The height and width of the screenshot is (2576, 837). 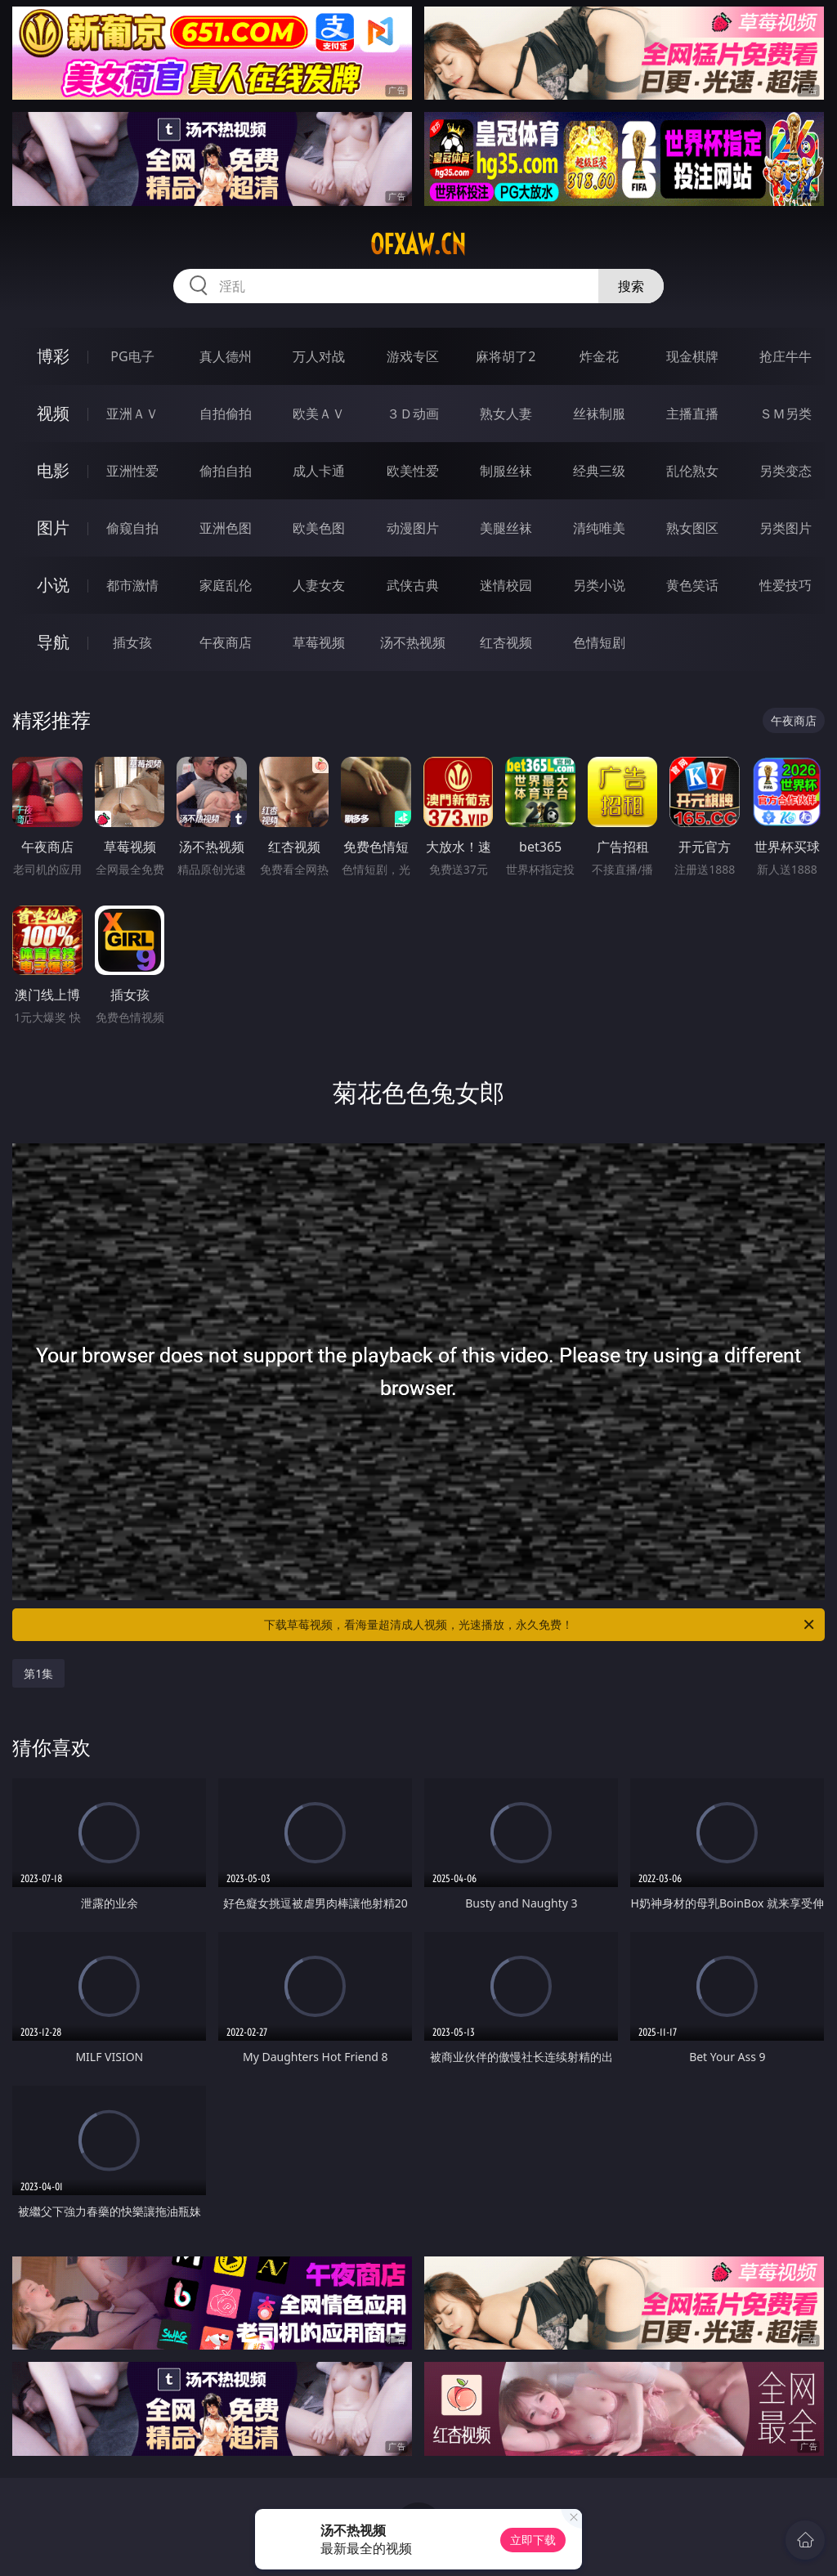 What do you see at coordinates (506, 471) in the screenshot?
I see `制服丝袜` at bounding box center [506, 471].